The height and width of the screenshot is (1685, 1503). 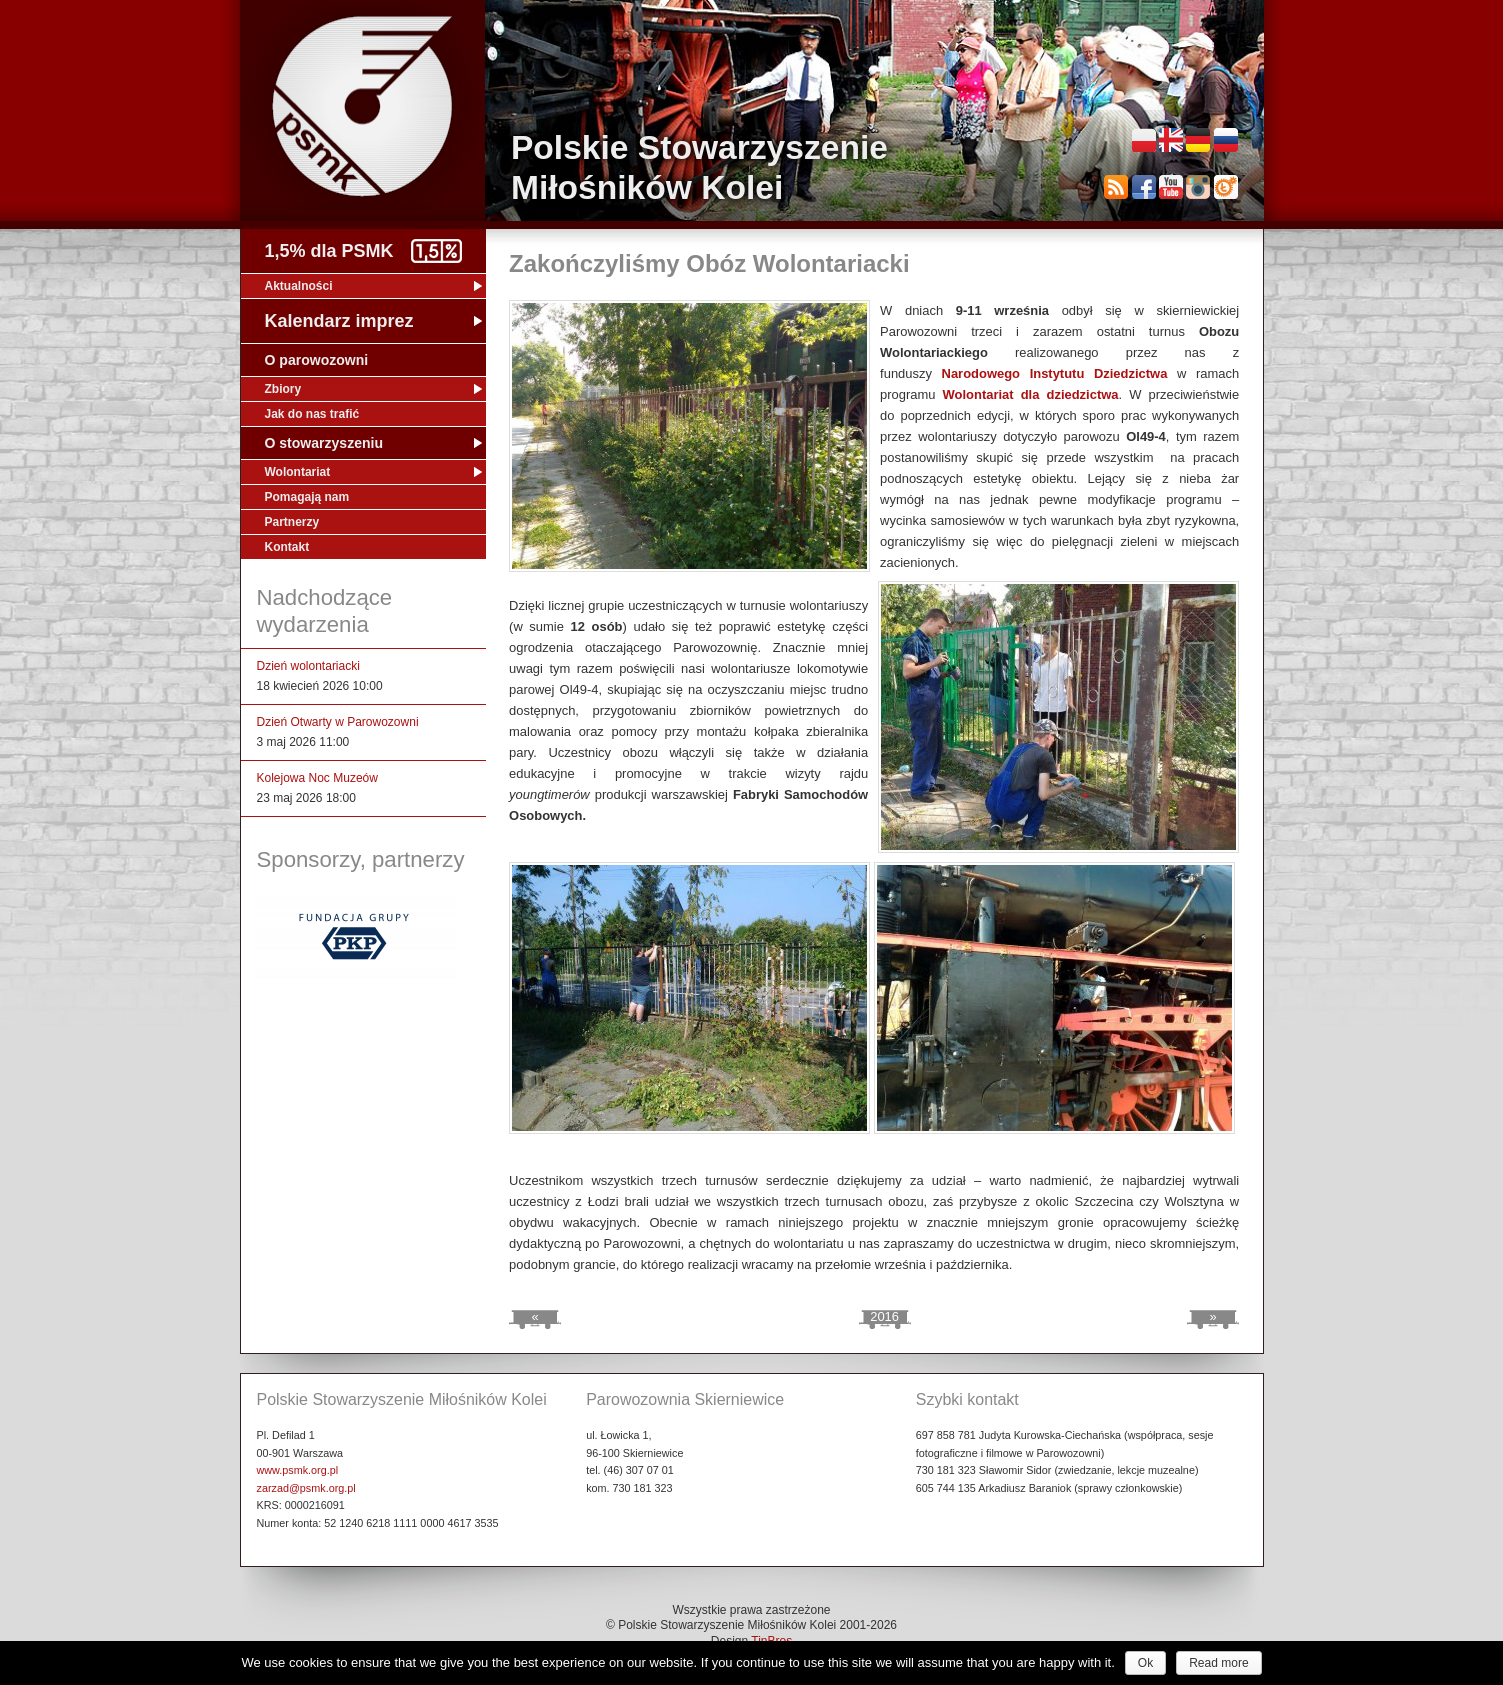 I want to click on Pomagają nam, so click(x=307, y=497).